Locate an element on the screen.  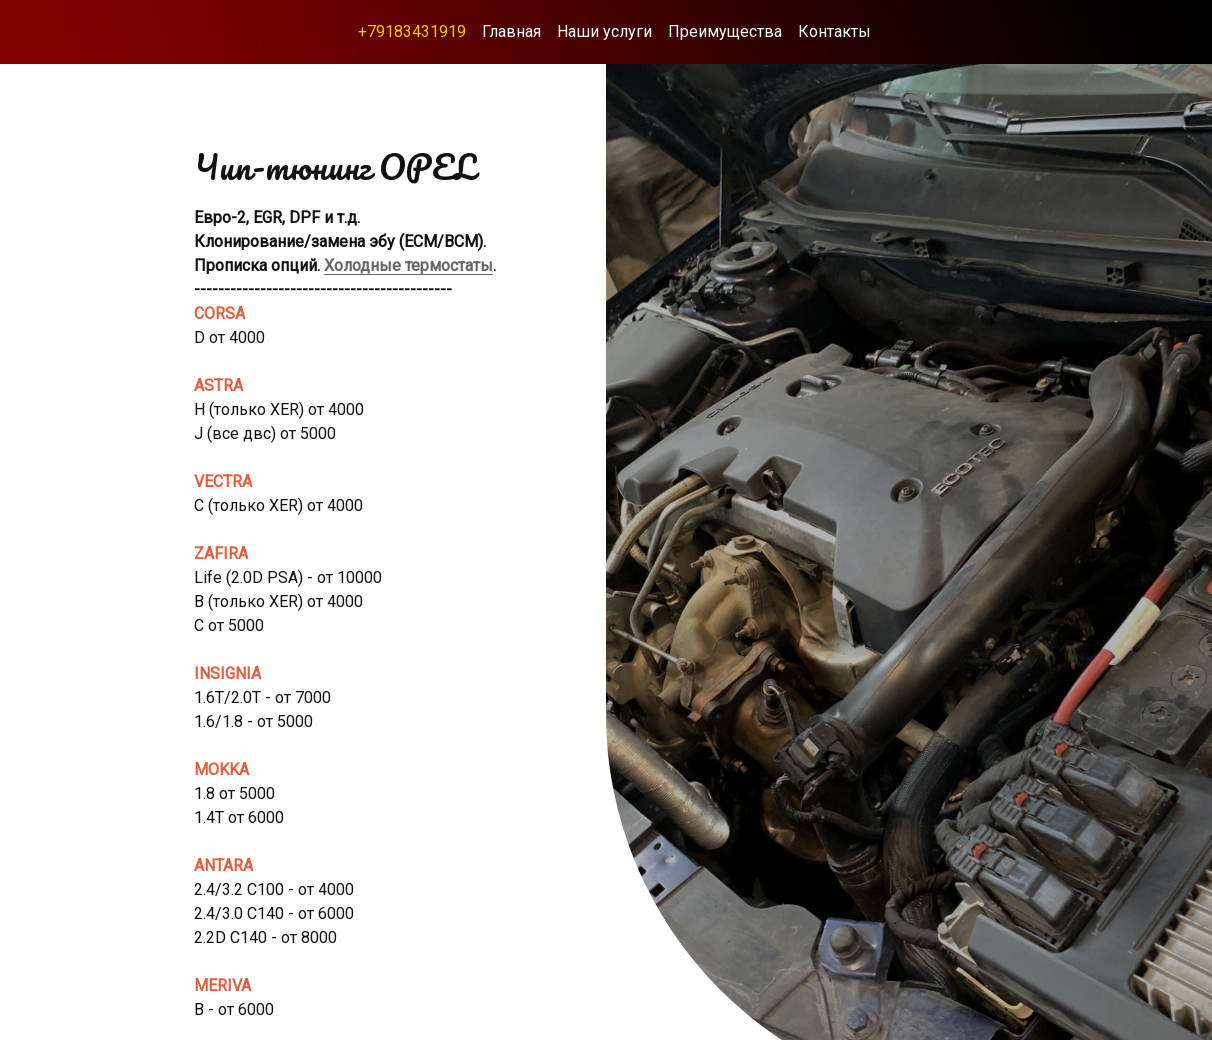
Главная is located at coordinates (511, 31).